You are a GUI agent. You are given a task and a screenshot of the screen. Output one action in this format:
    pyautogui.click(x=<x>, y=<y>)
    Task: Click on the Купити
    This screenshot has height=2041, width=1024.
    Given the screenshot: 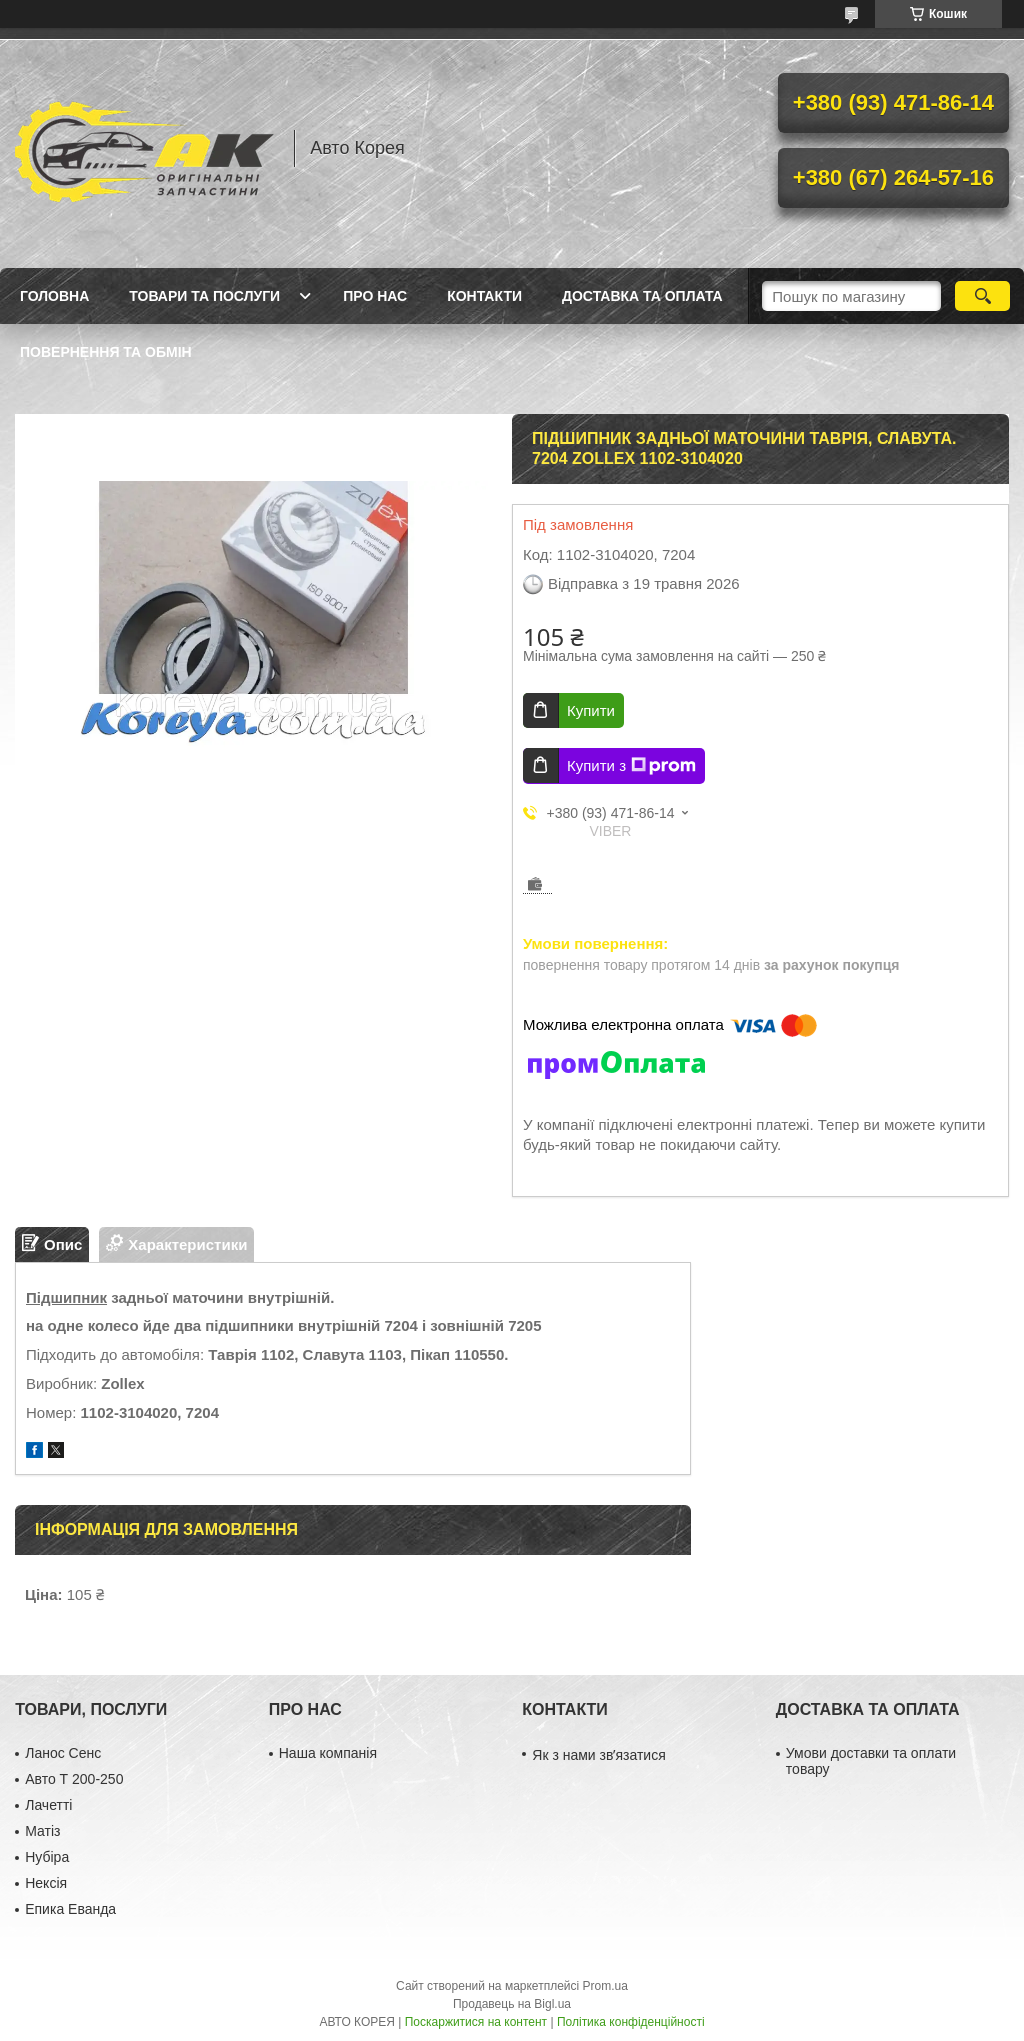 What is the action you would take?
    pyautogui.click(x=591, y=710)
    